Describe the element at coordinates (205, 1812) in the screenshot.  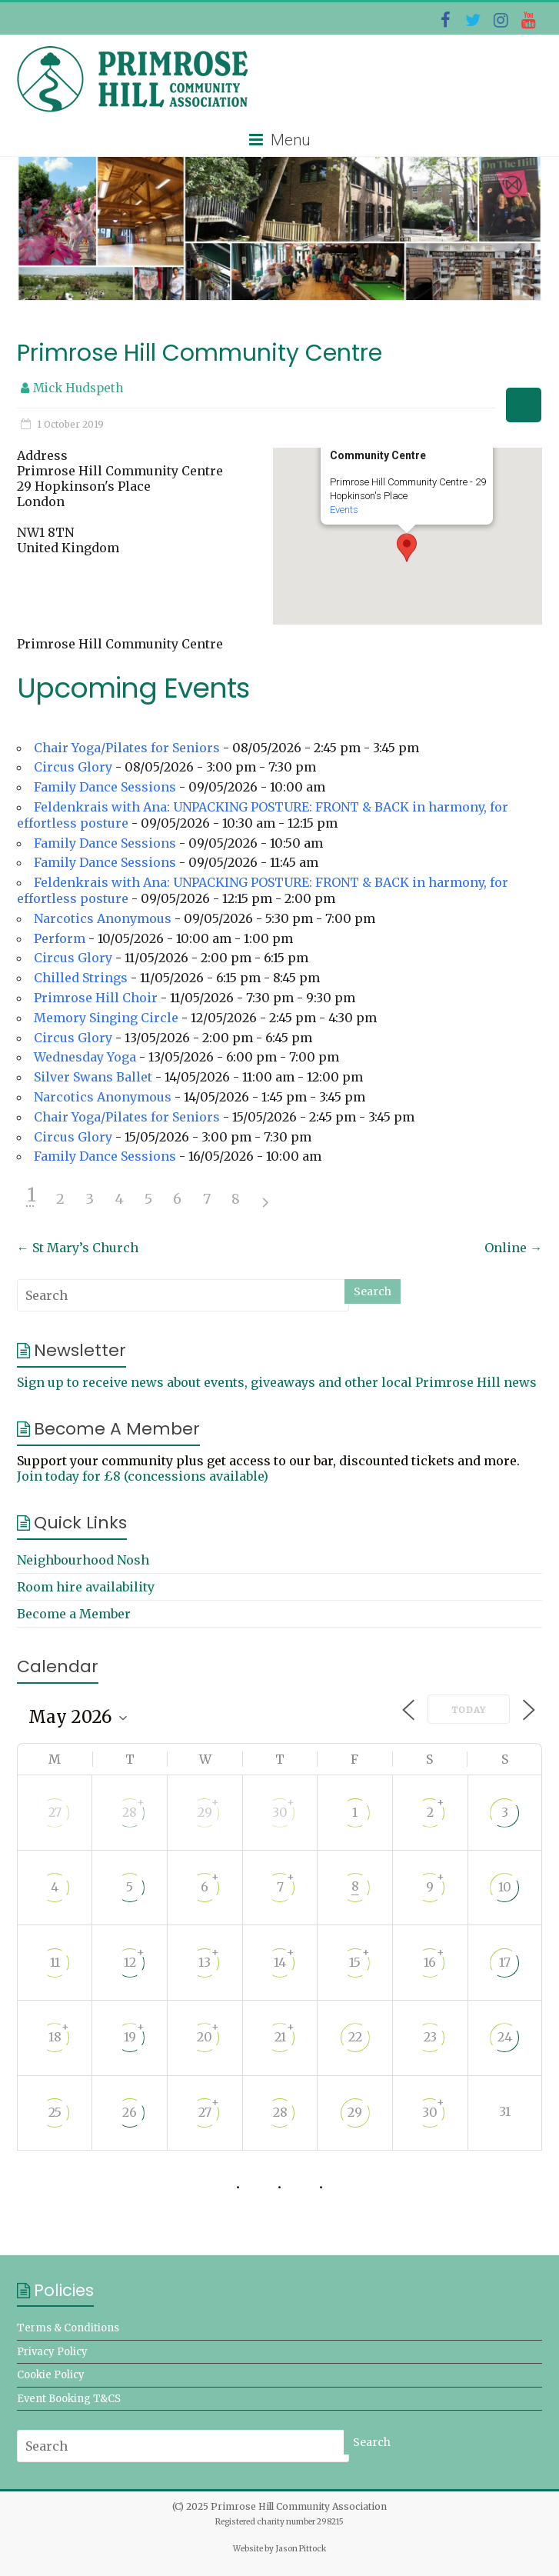
I see `29` at that location.